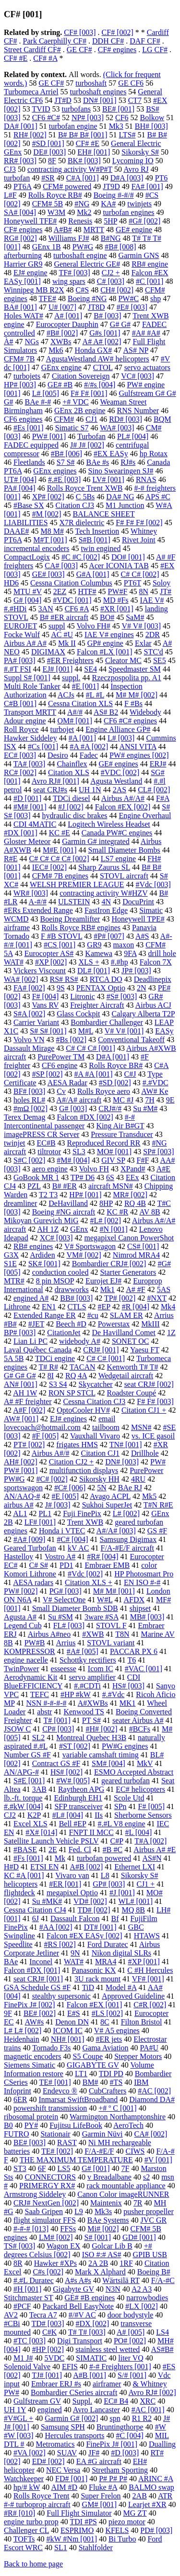 The width and height of the screenshot is (180, 2576). What do you see at coordinates (155, 298) in the screenshot?
I see `shp` at bounding box center [155, 298].